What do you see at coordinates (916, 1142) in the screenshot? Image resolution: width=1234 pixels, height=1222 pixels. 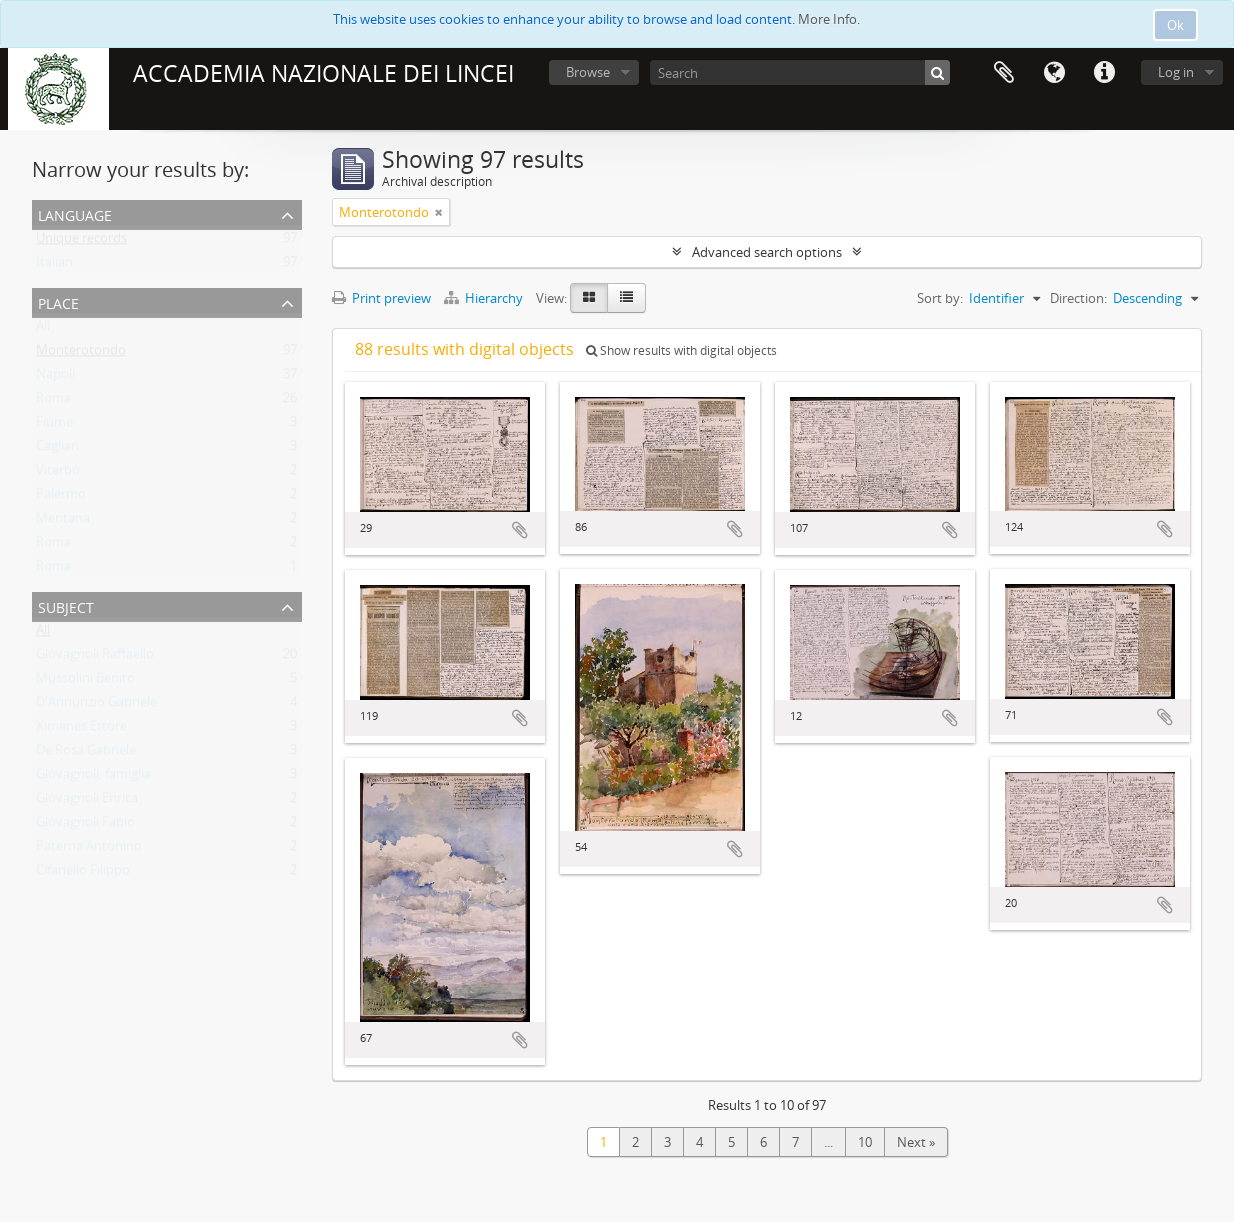 I see `Next »` at bounding box center [916, 1142].